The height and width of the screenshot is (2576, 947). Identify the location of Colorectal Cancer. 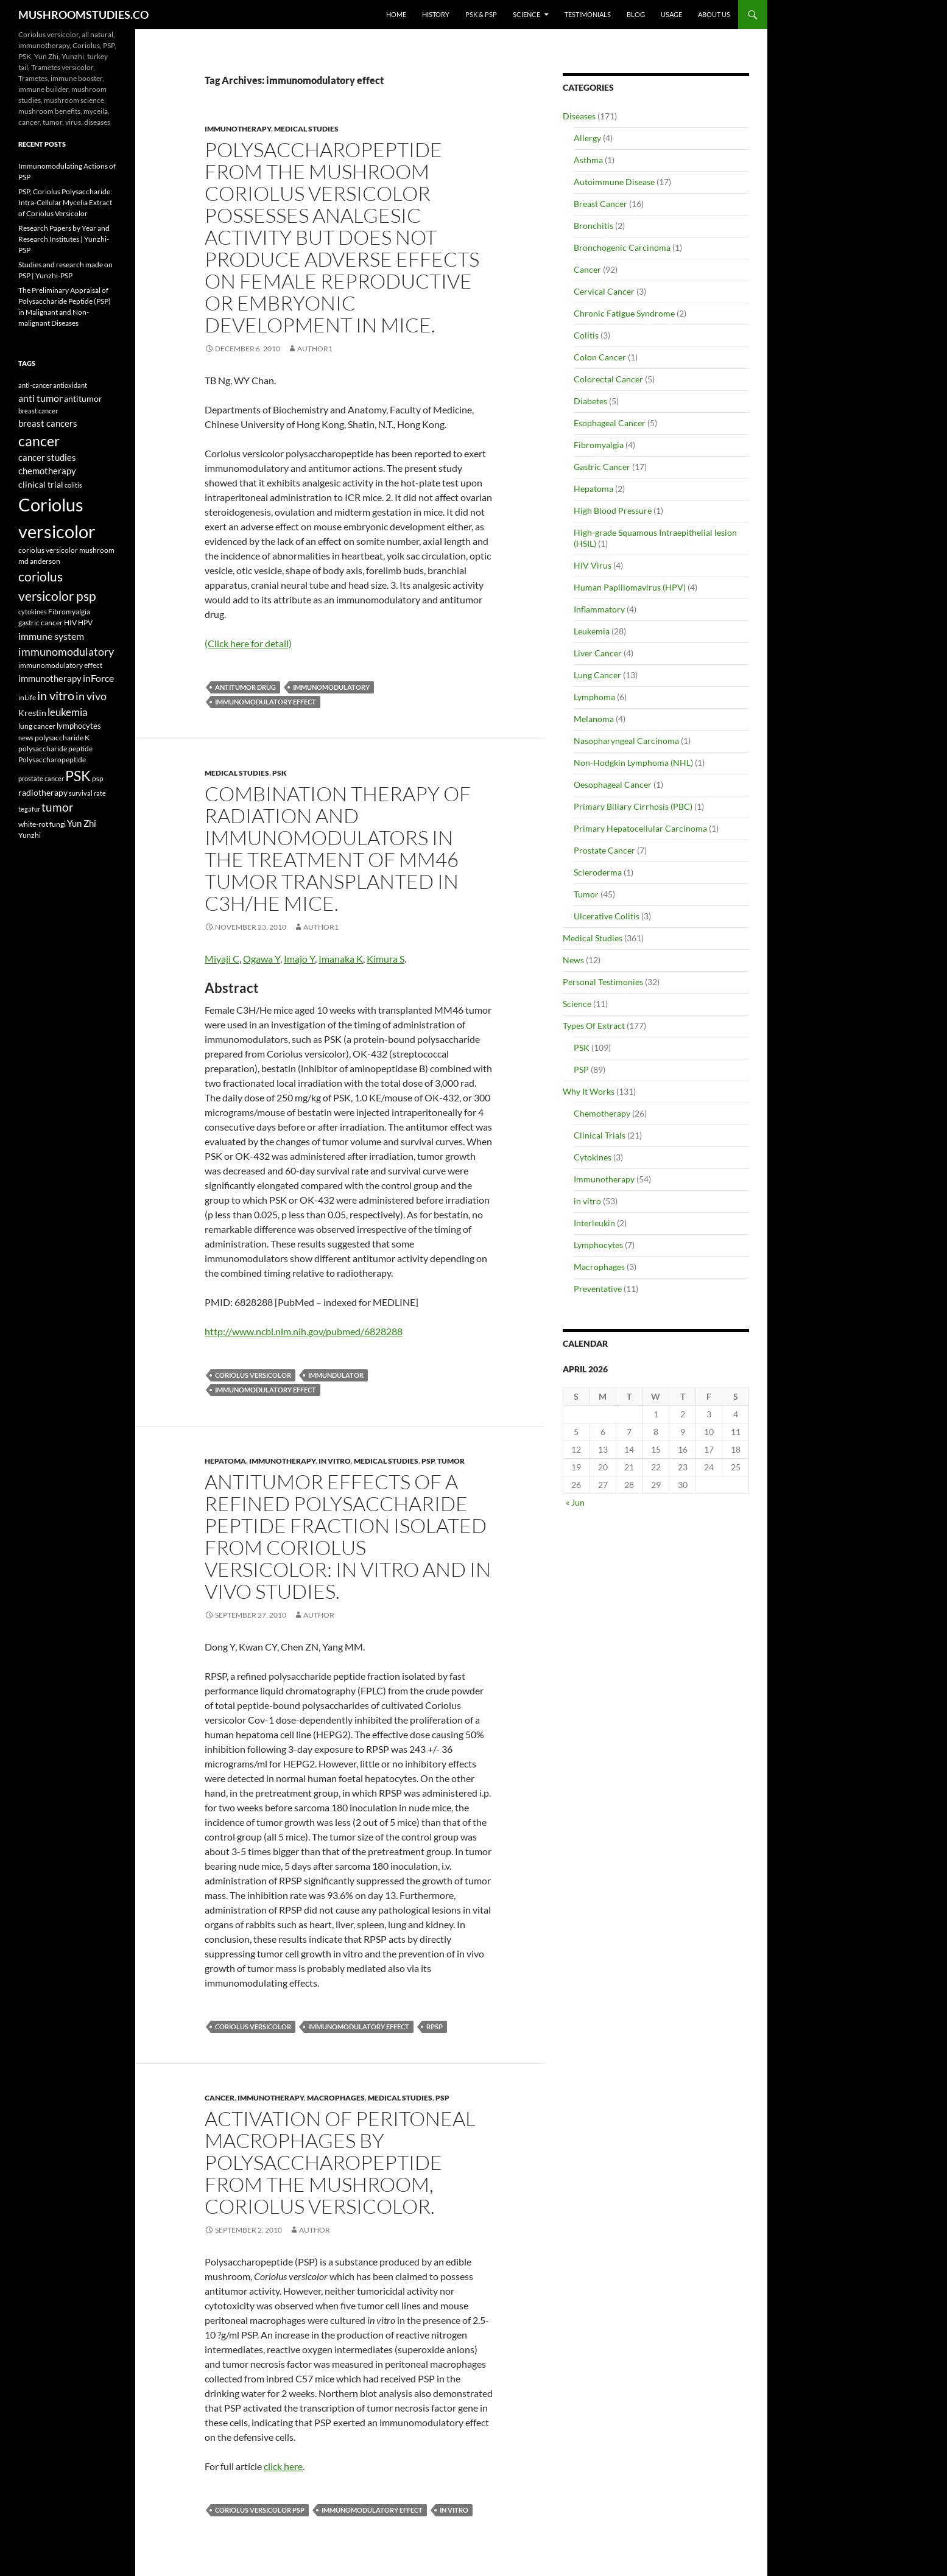
(608, 379).